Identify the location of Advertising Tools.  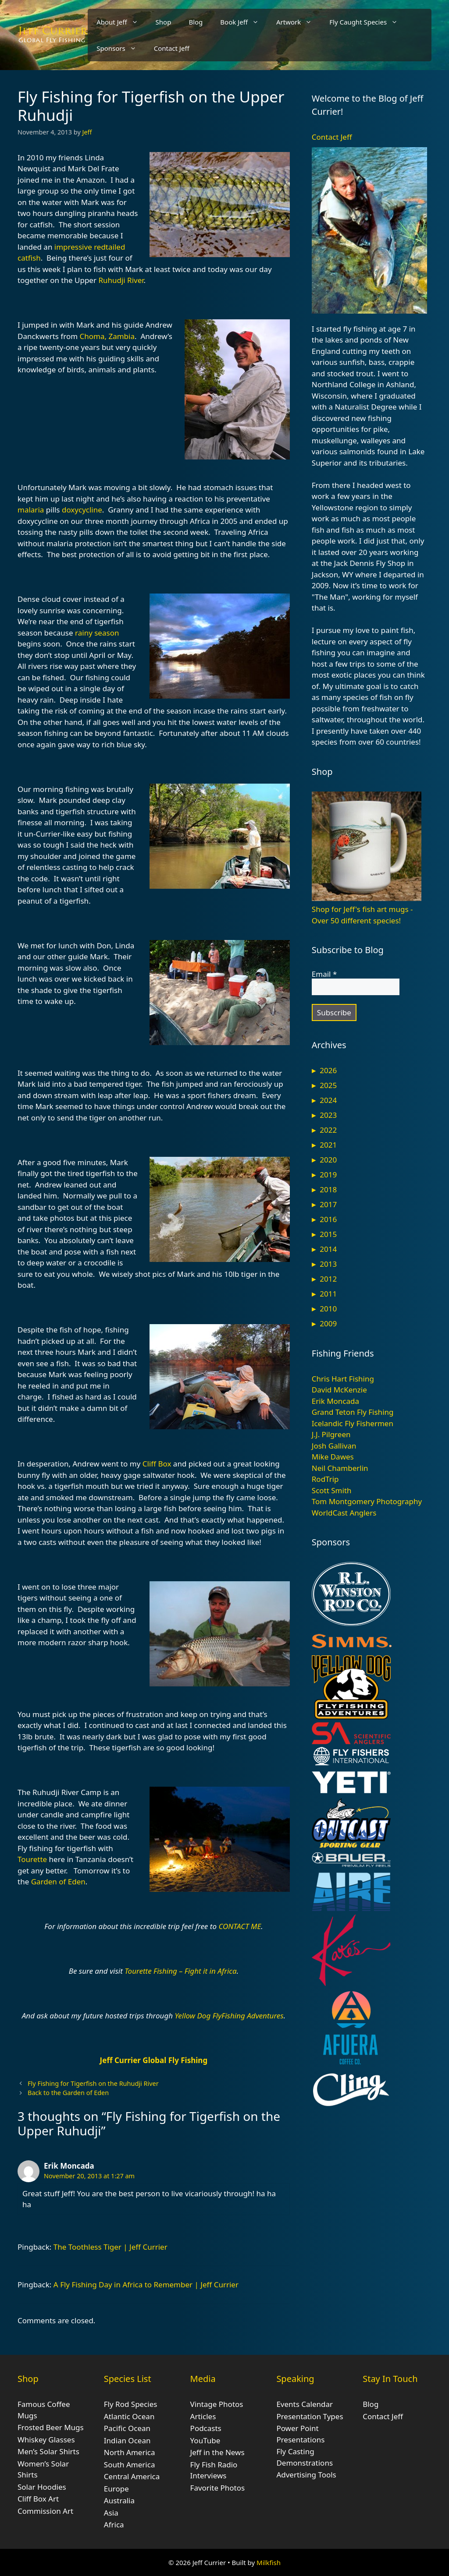
(306, 2475).